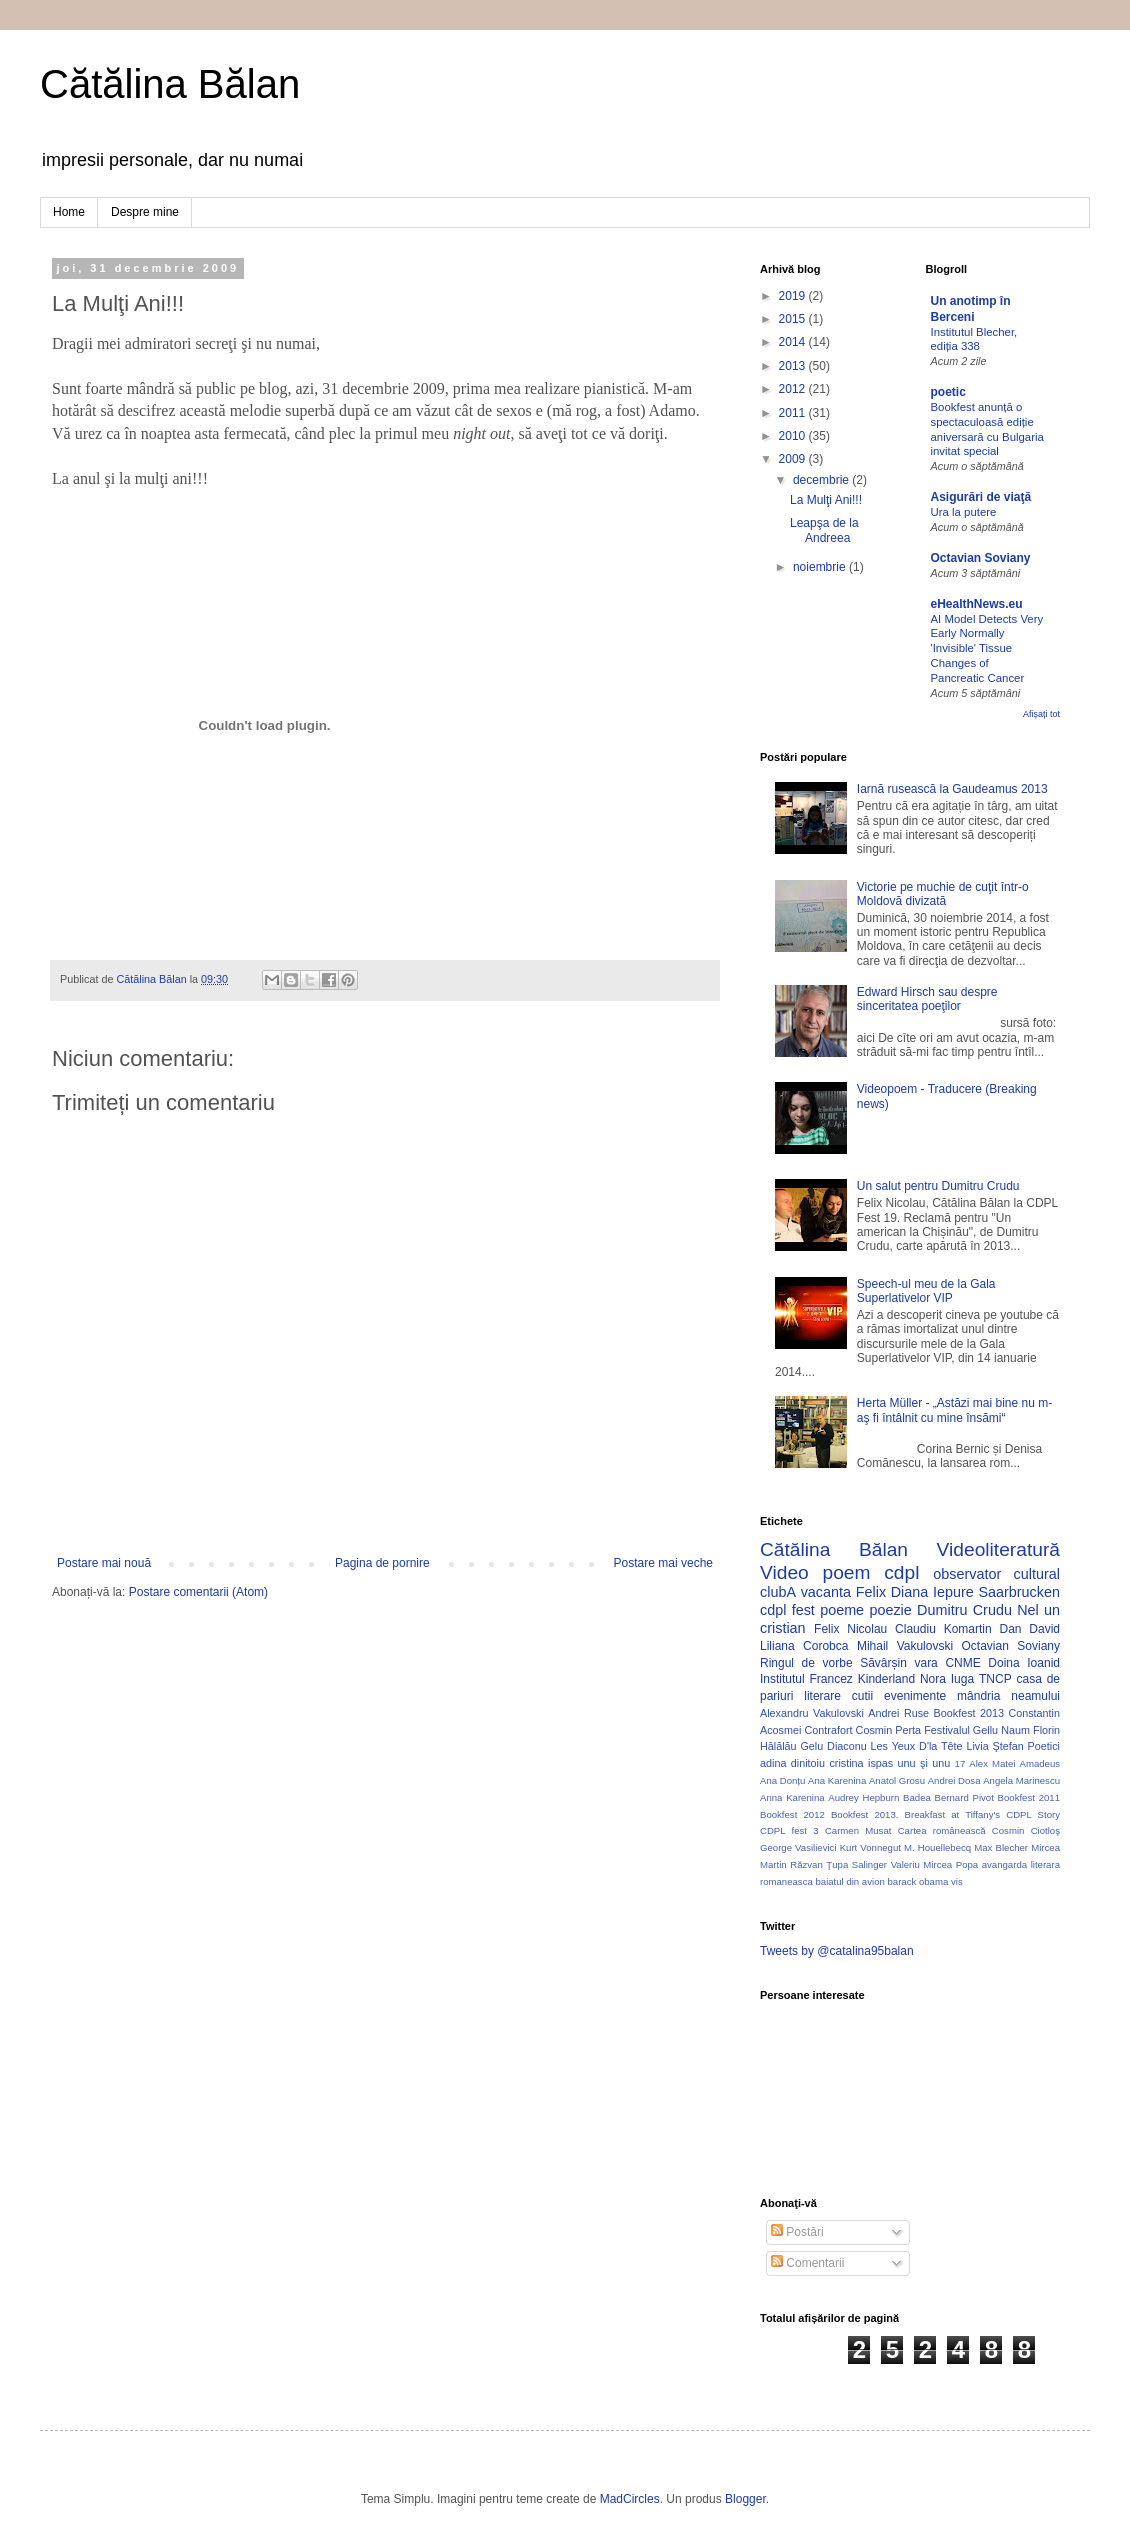 The image size is (1130, 2547). I want to click on Diana Iepure, so click(932, 1592).